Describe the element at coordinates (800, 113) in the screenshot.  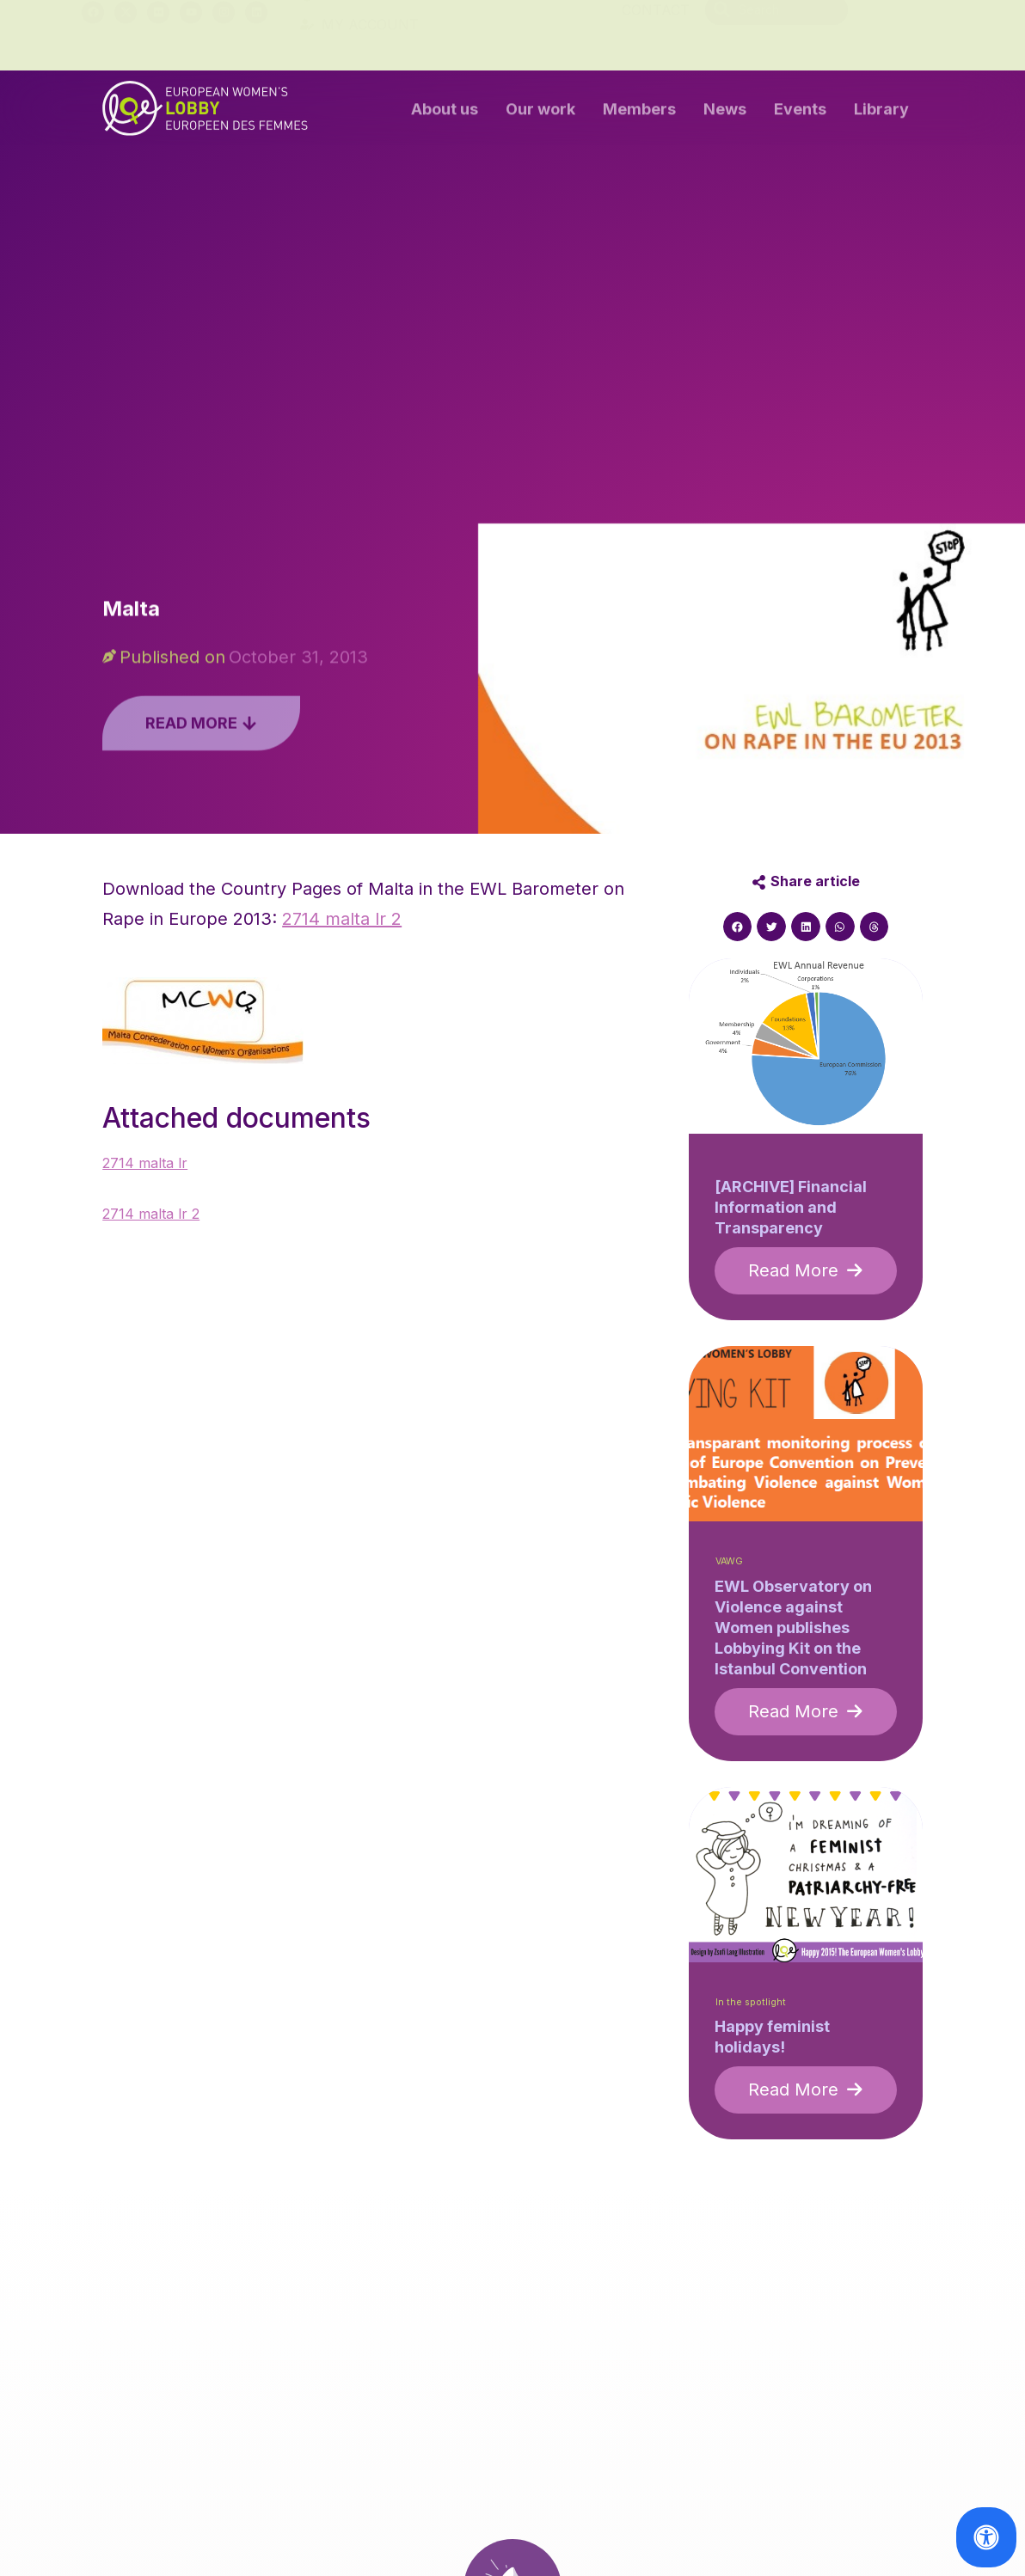
I see `Events` at that location.